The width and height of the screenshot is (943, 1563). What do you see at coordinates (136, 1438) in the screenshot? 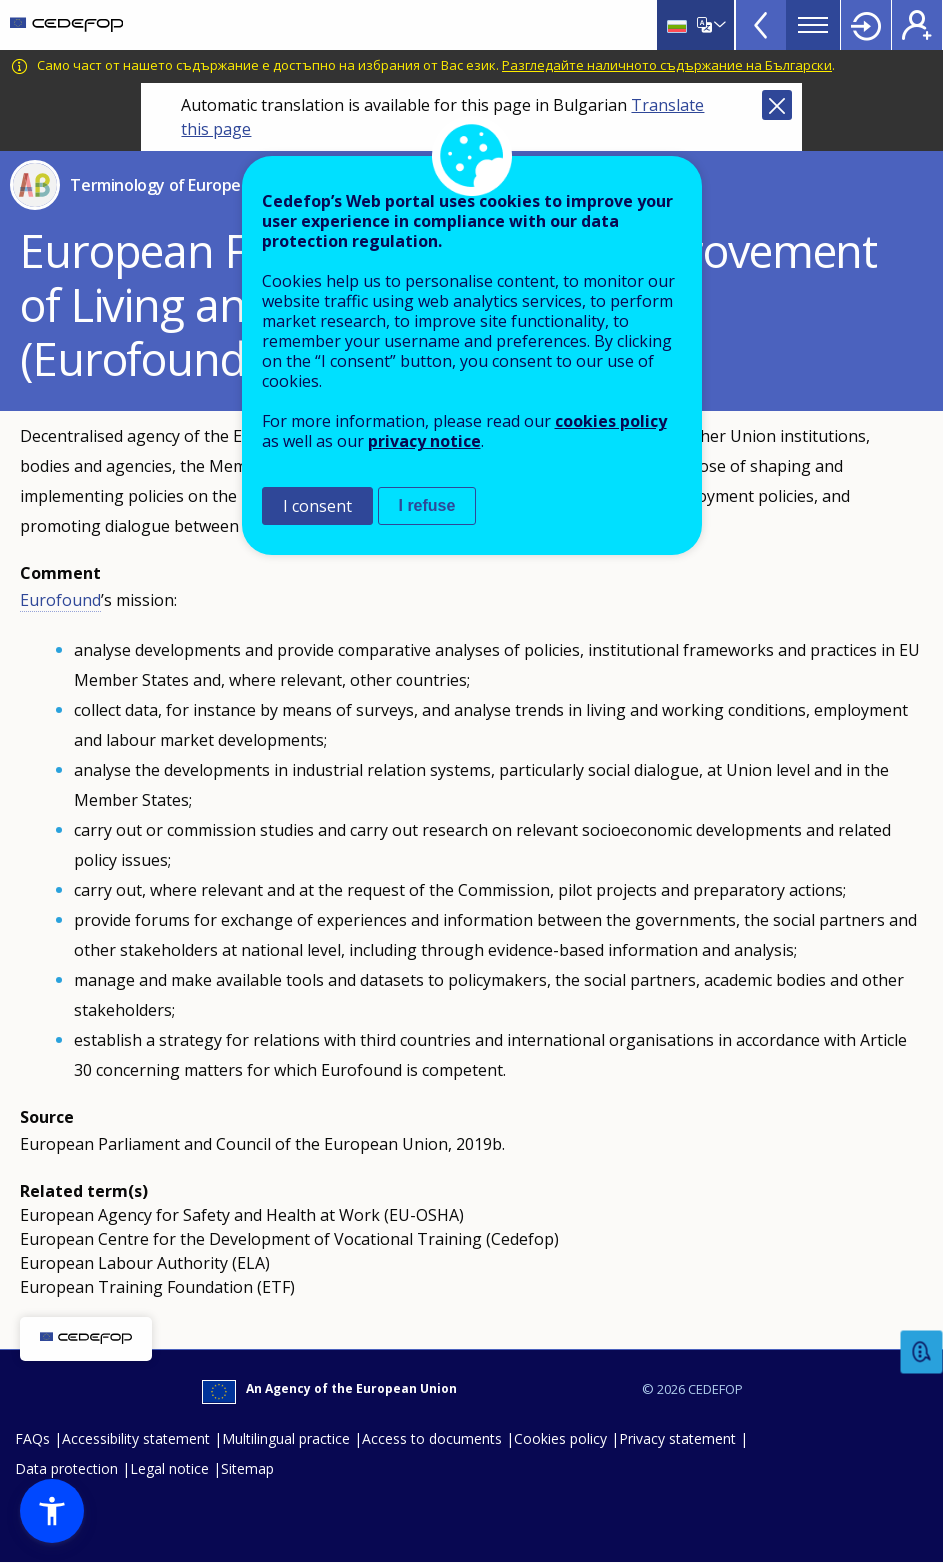
I see `Accessibility statement` at bounding box center [136, 1438].